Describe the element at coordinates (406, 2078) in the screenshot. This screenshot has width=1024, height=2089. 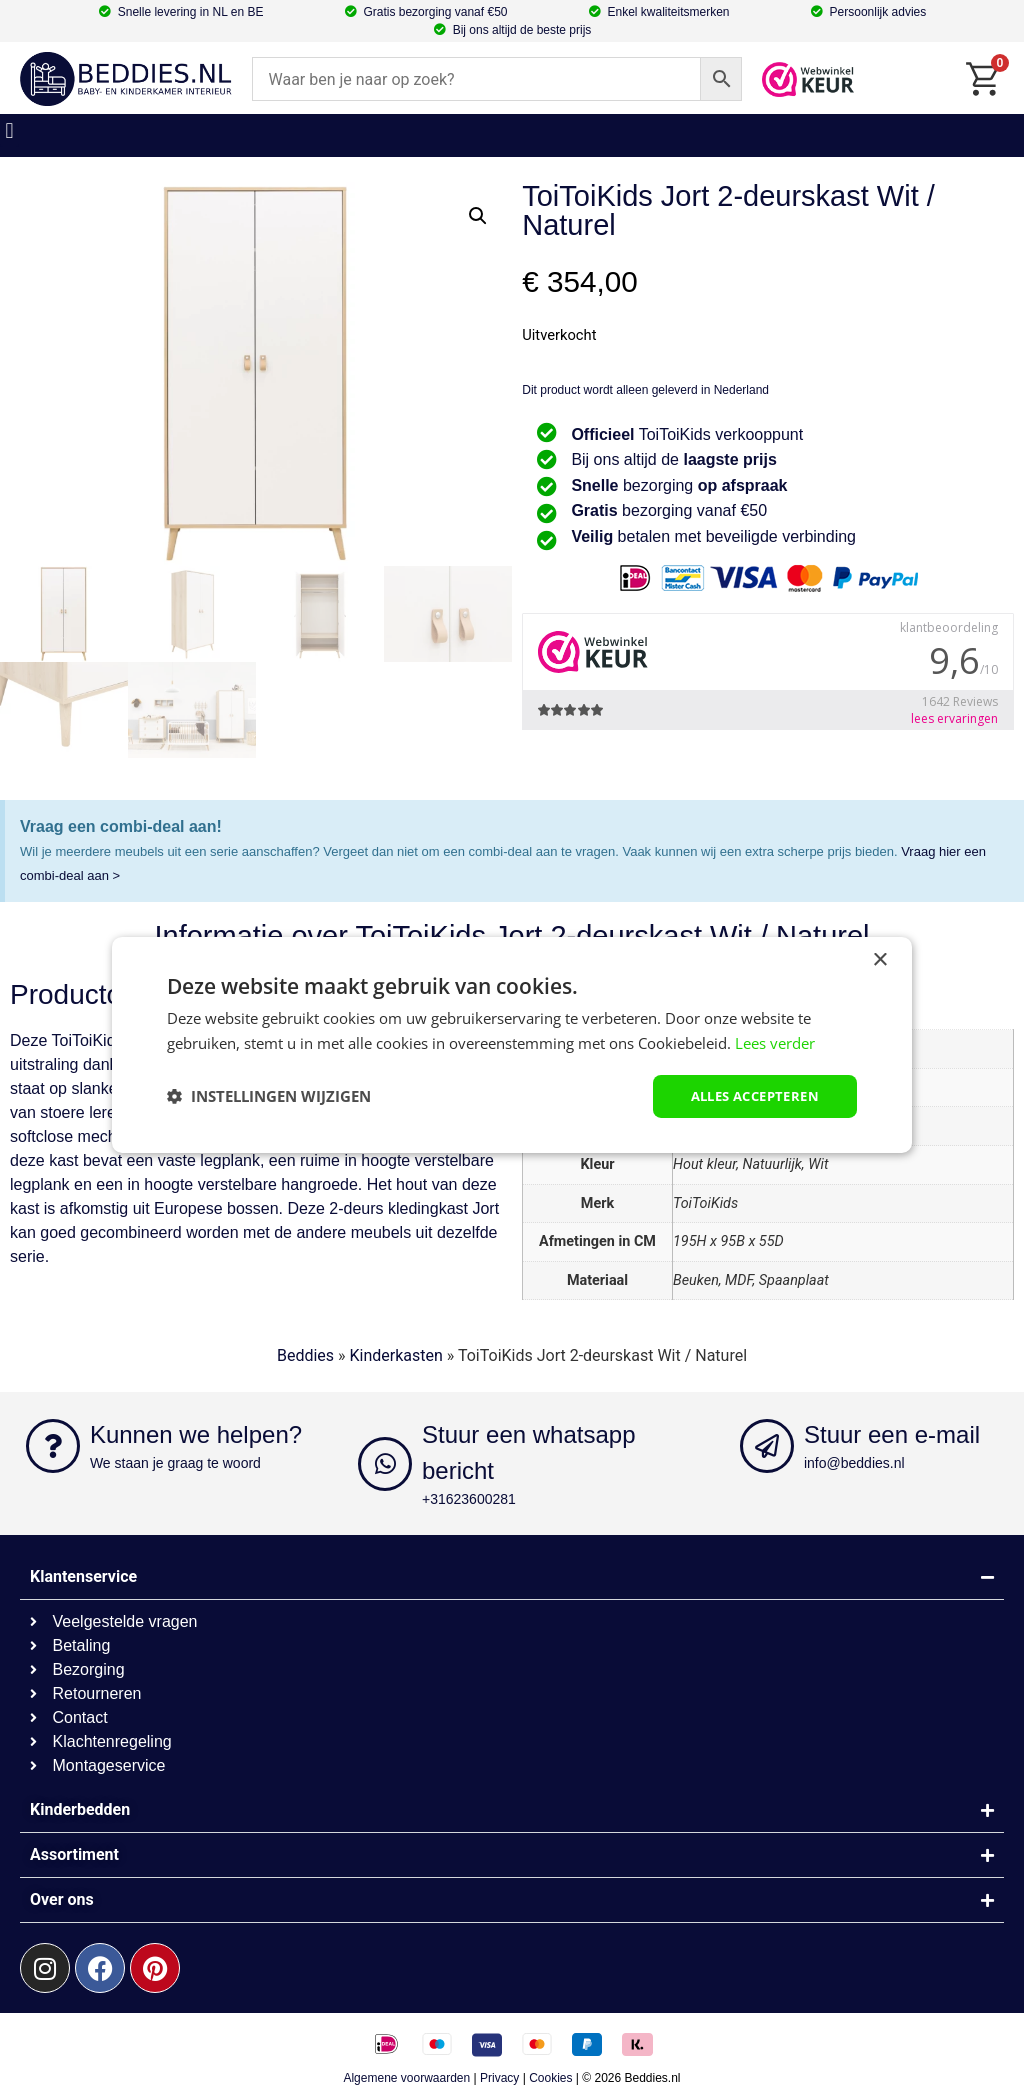
I see `Algemene voorwaarden` at that location.